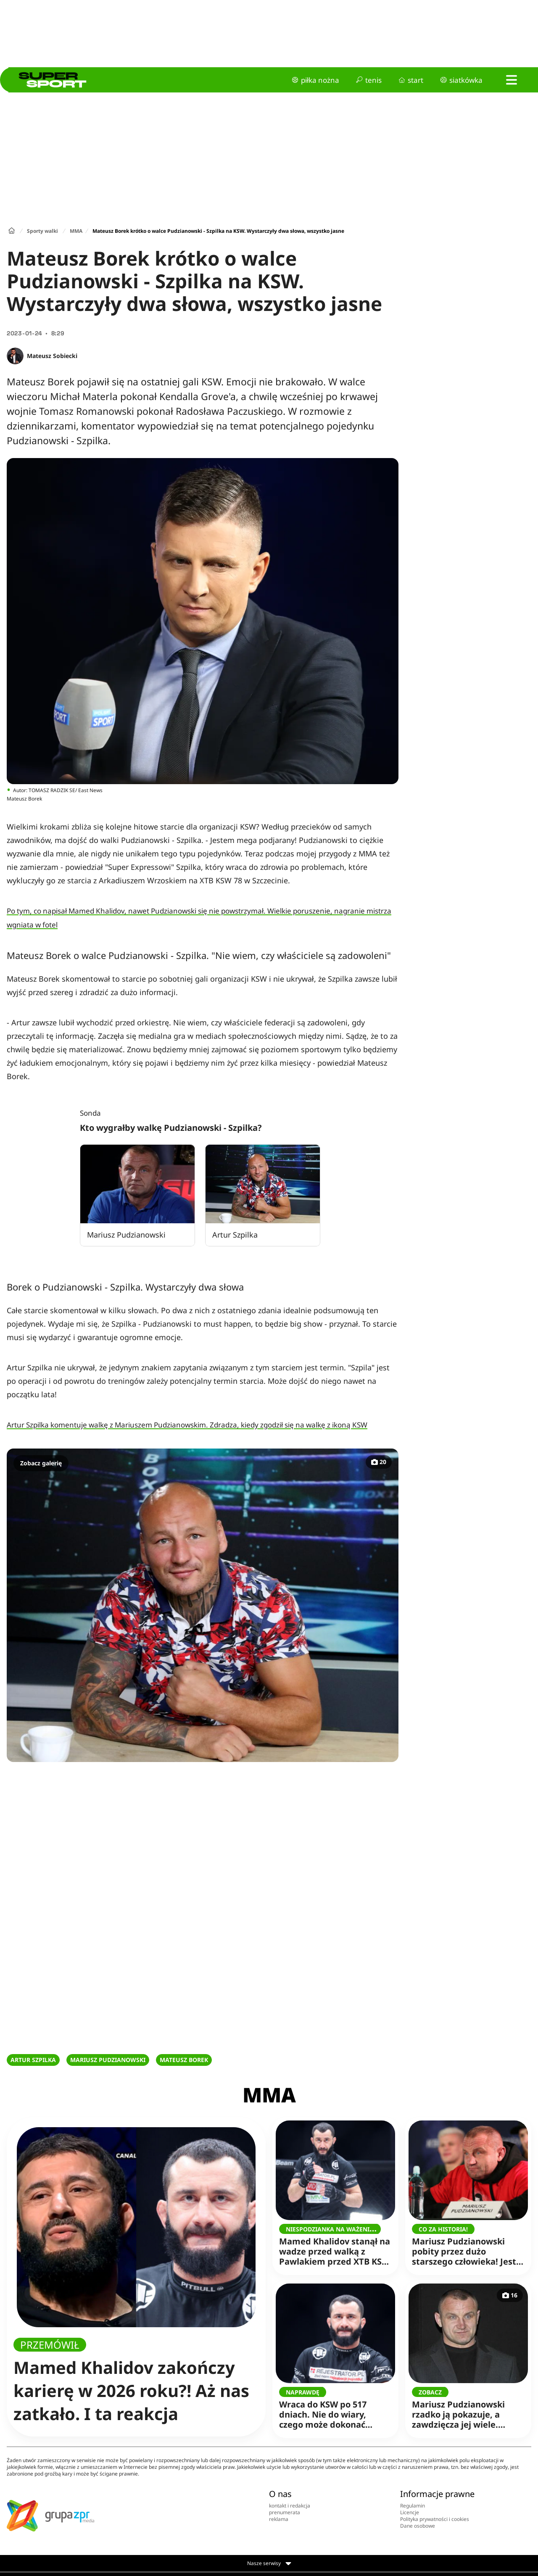  What do you see at coordinates (284, 2512) in the screenshot?
I see `prenumerata` at bounding box center [284, 2512].